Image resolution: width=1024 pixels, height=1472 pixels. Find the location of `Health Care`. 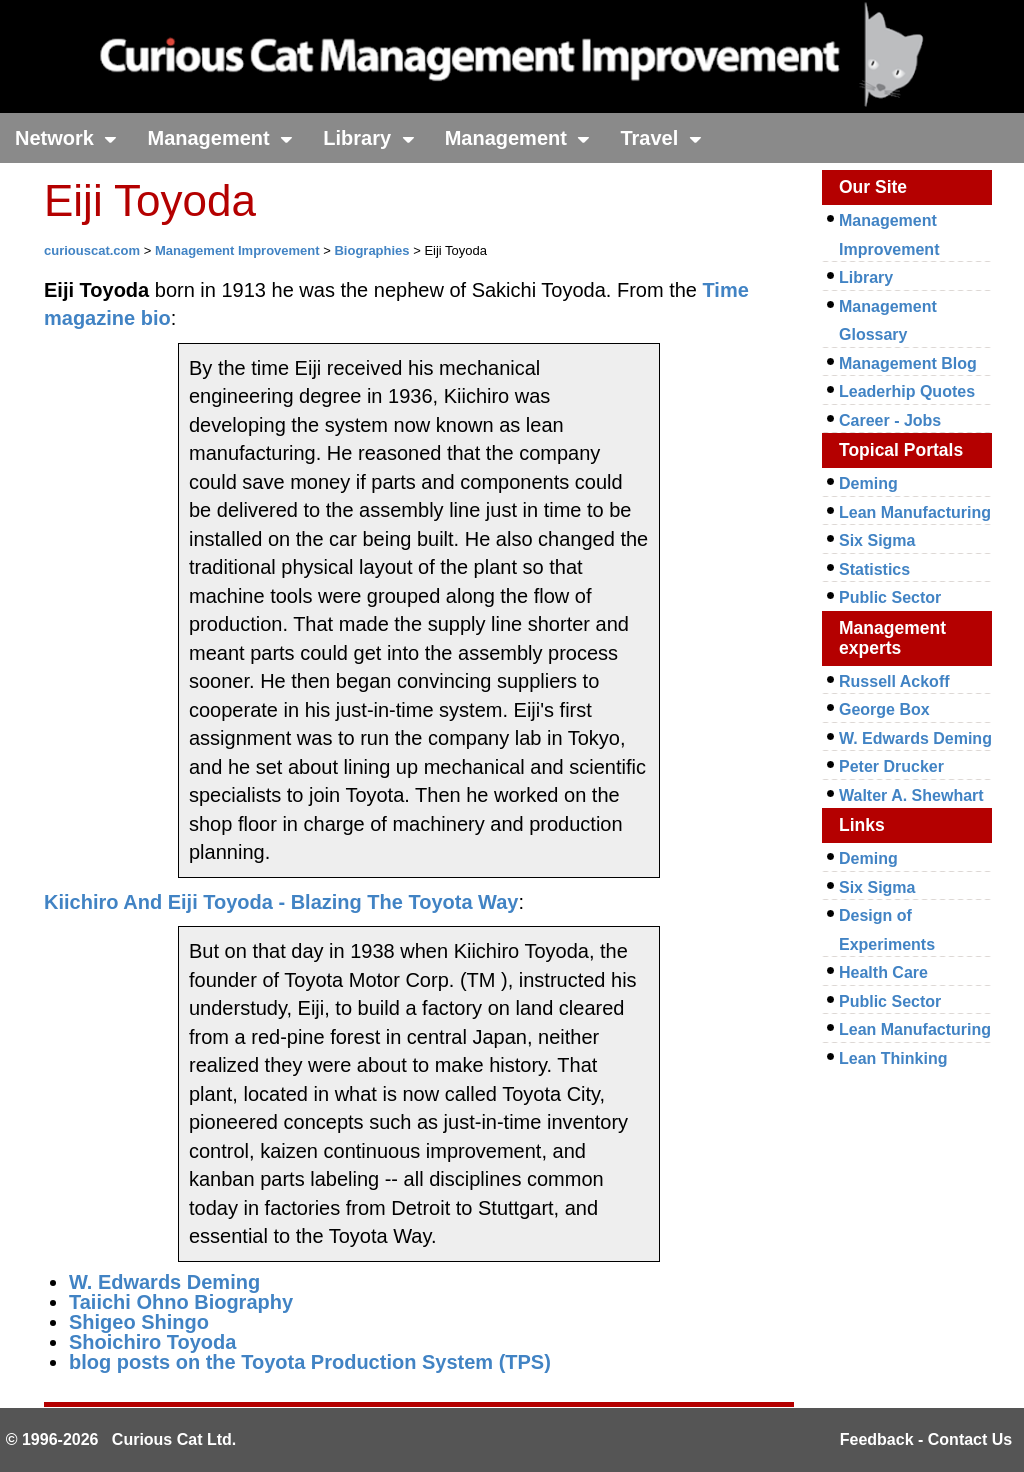

Health Care is located at coordinates (883, 972).